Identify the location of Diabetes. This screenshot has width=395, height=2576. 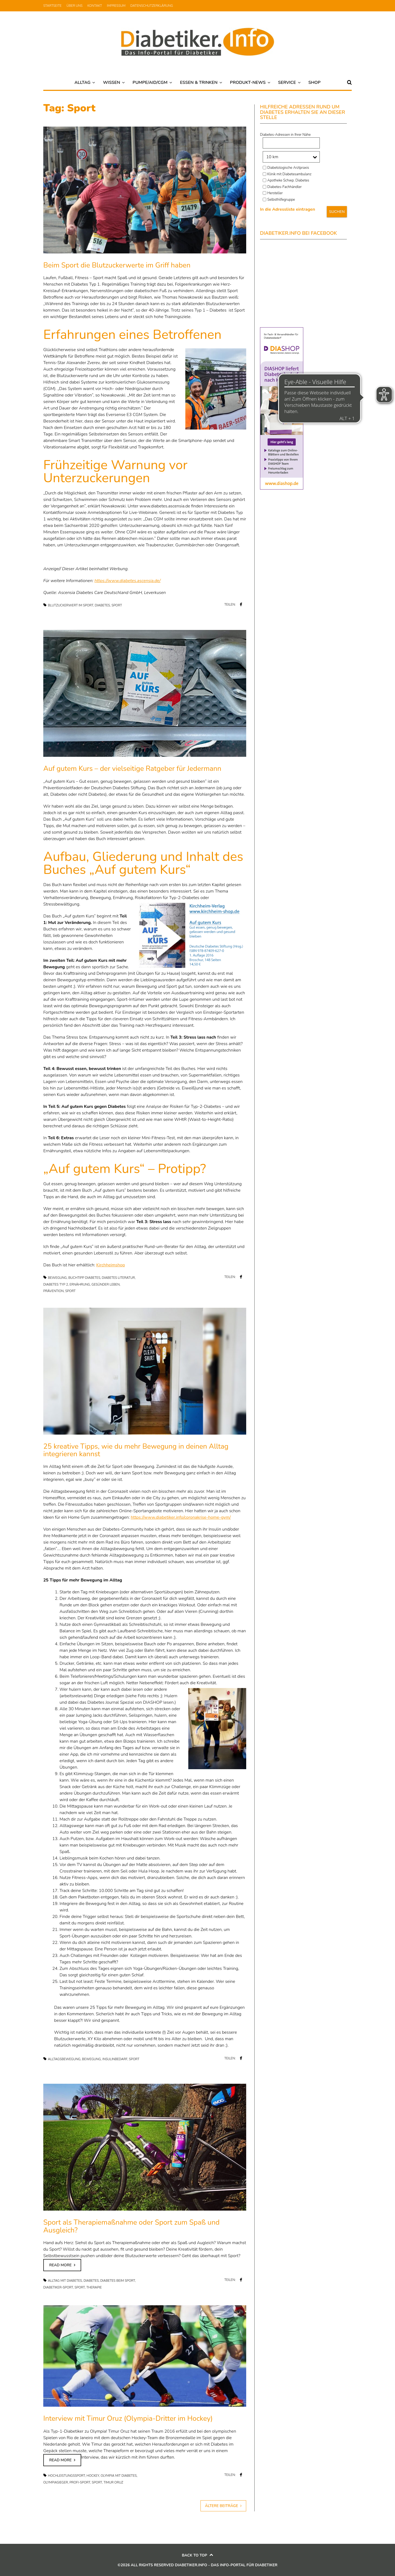
(102, 605).